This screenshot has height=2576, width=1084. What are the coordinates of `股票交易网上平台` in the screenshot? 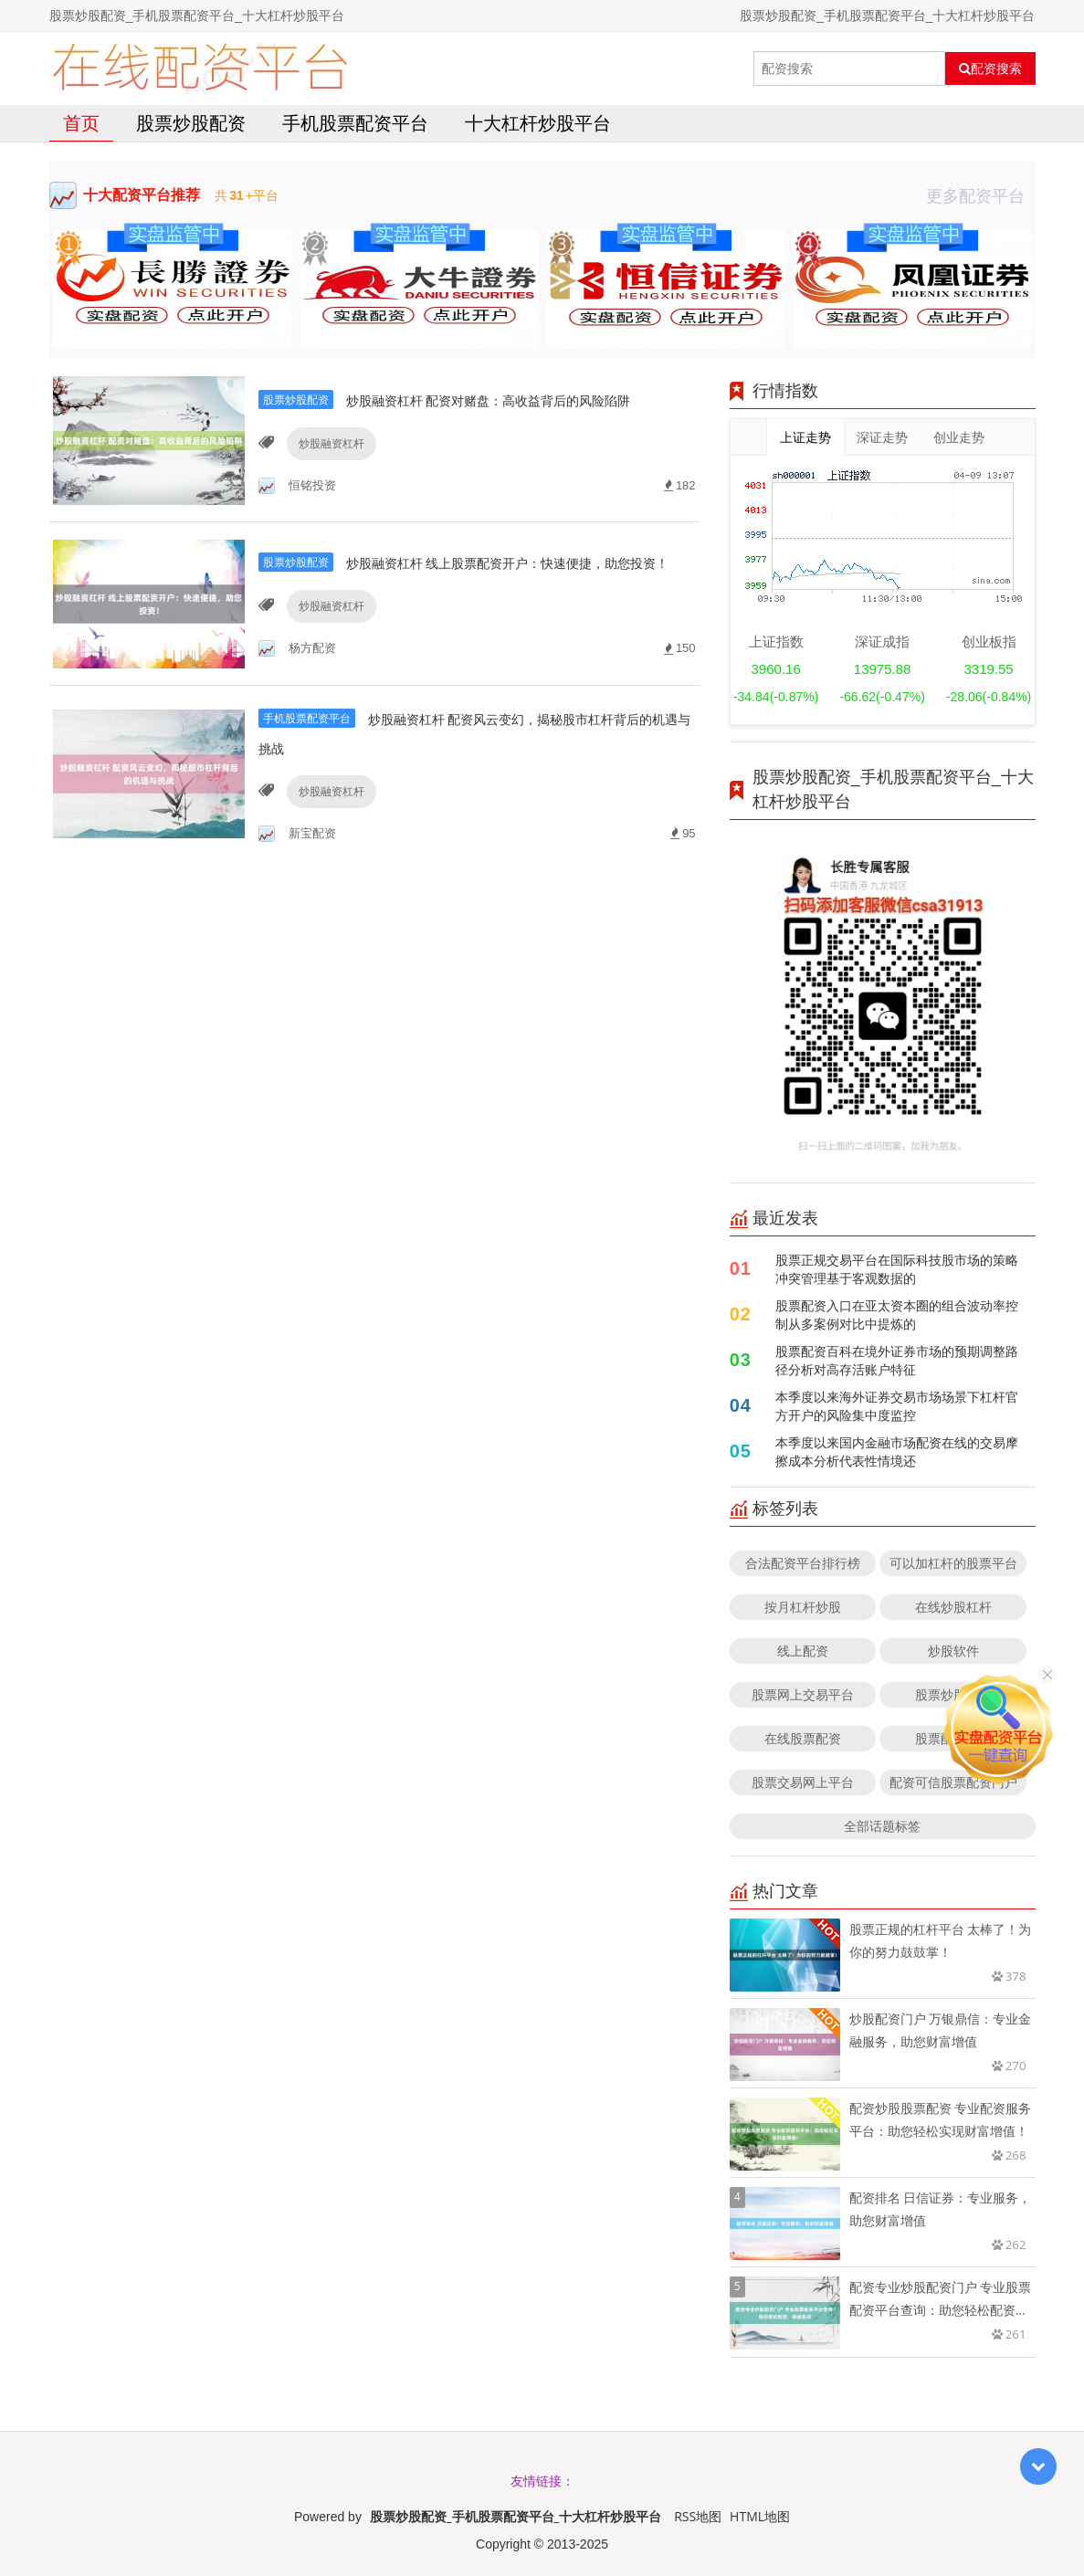 It's located at (803, 1782).